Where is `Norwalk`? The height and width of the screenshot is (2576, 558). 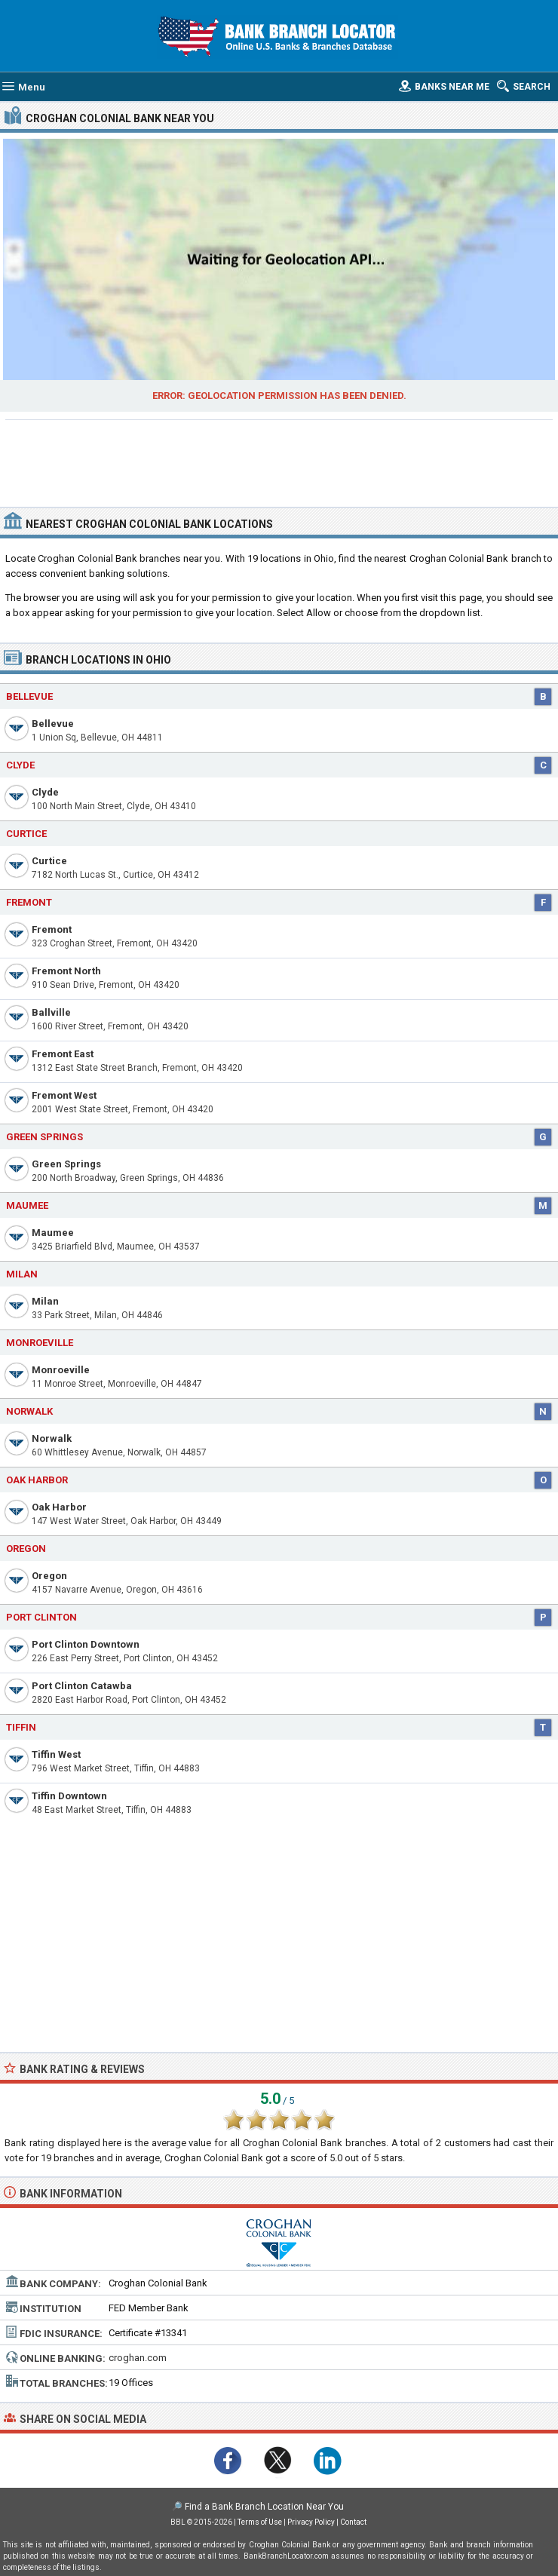
Norwalk is located at coordinates (52, 1438).